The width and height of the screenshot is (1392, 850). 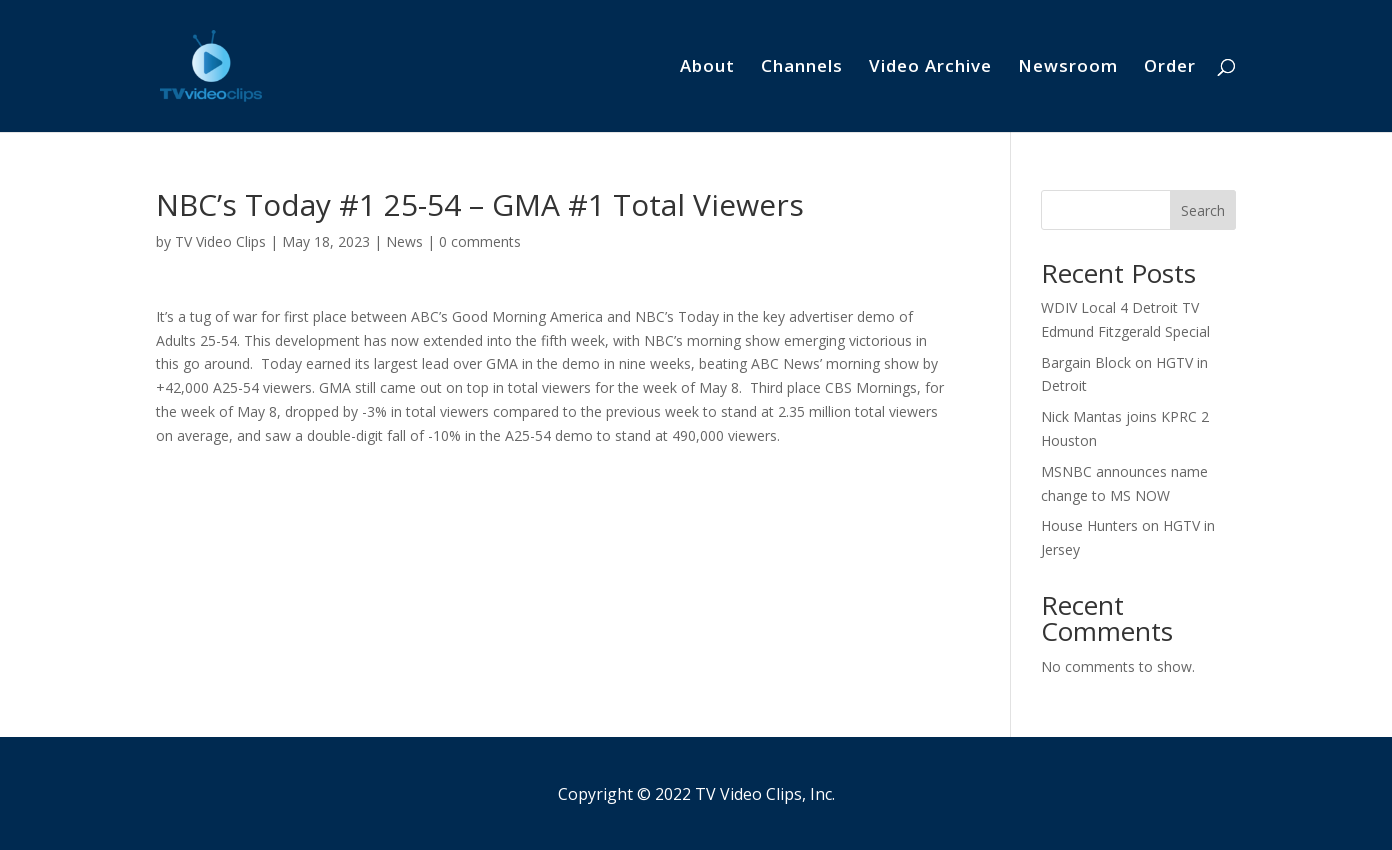 I want to click on 0 comments, so click(x=480, y=241).